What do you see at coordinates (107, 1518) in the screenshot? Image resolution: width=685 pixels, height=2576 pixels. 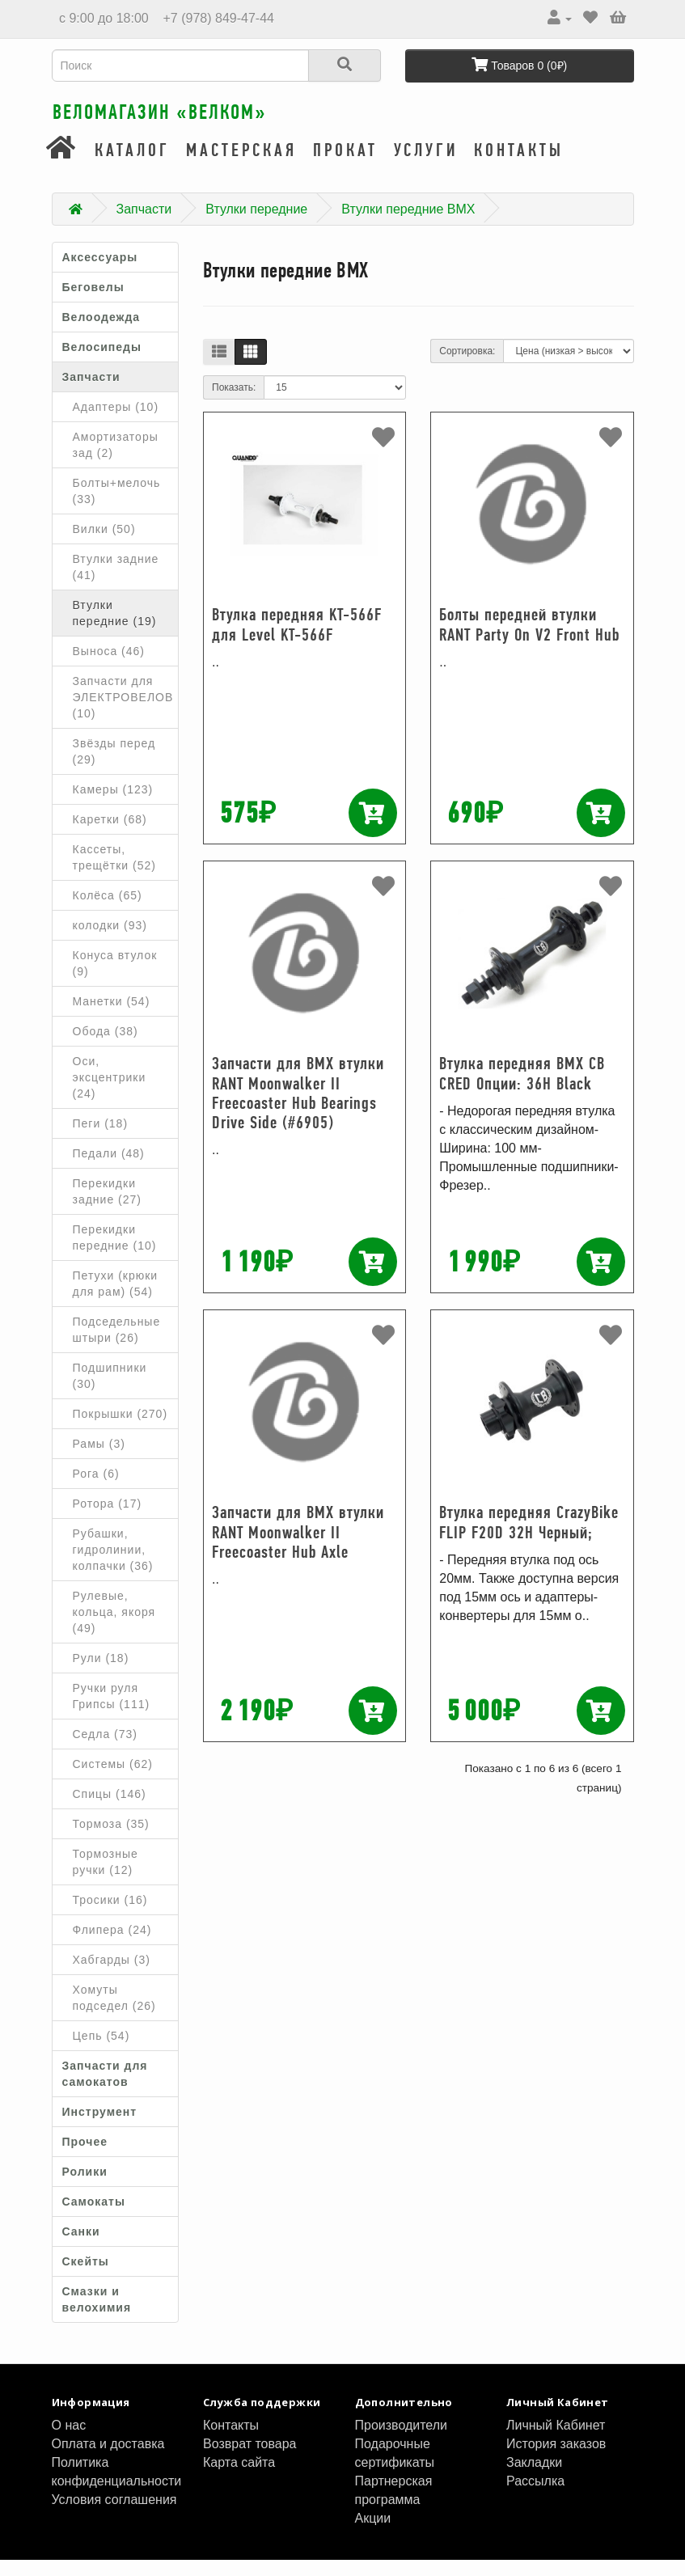 I see `Ротора (17)` at bounding box center [107, 1518].